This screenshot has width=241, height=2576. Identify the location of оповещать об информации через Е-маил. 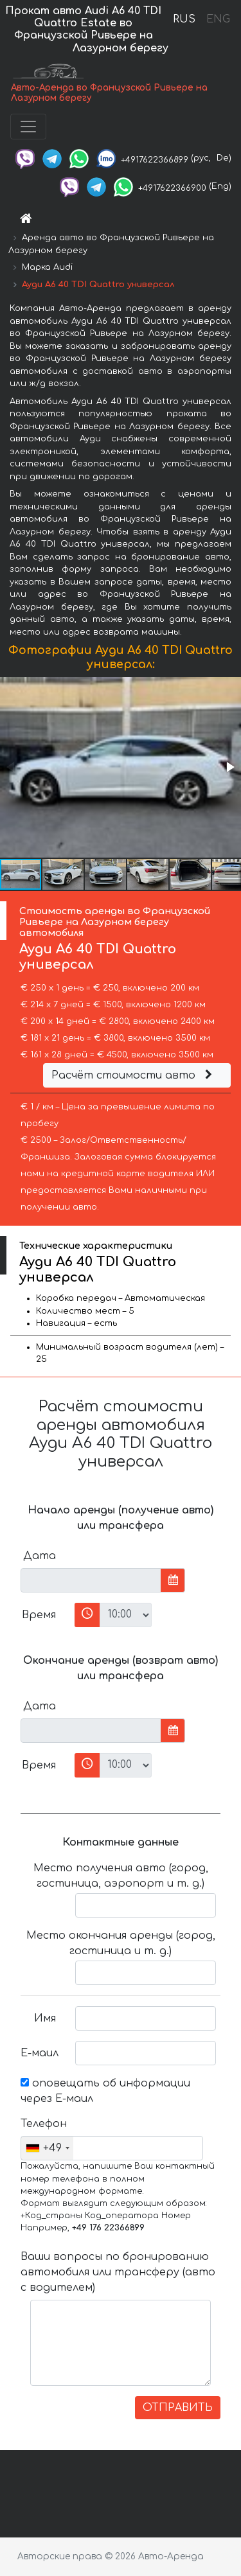
(105, 2091).